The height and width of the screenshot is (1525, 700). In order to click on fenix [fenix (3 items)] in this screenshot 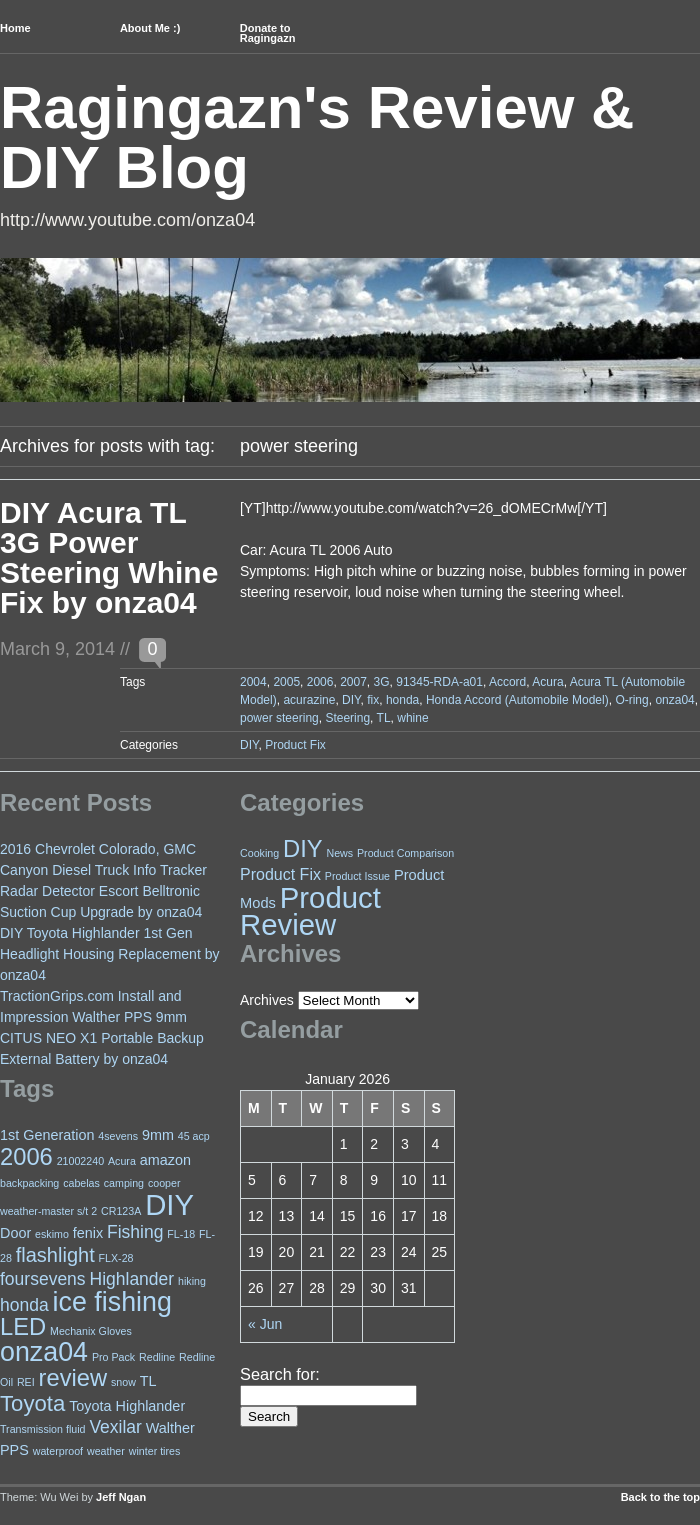, I will do `click(88, 1233)`.